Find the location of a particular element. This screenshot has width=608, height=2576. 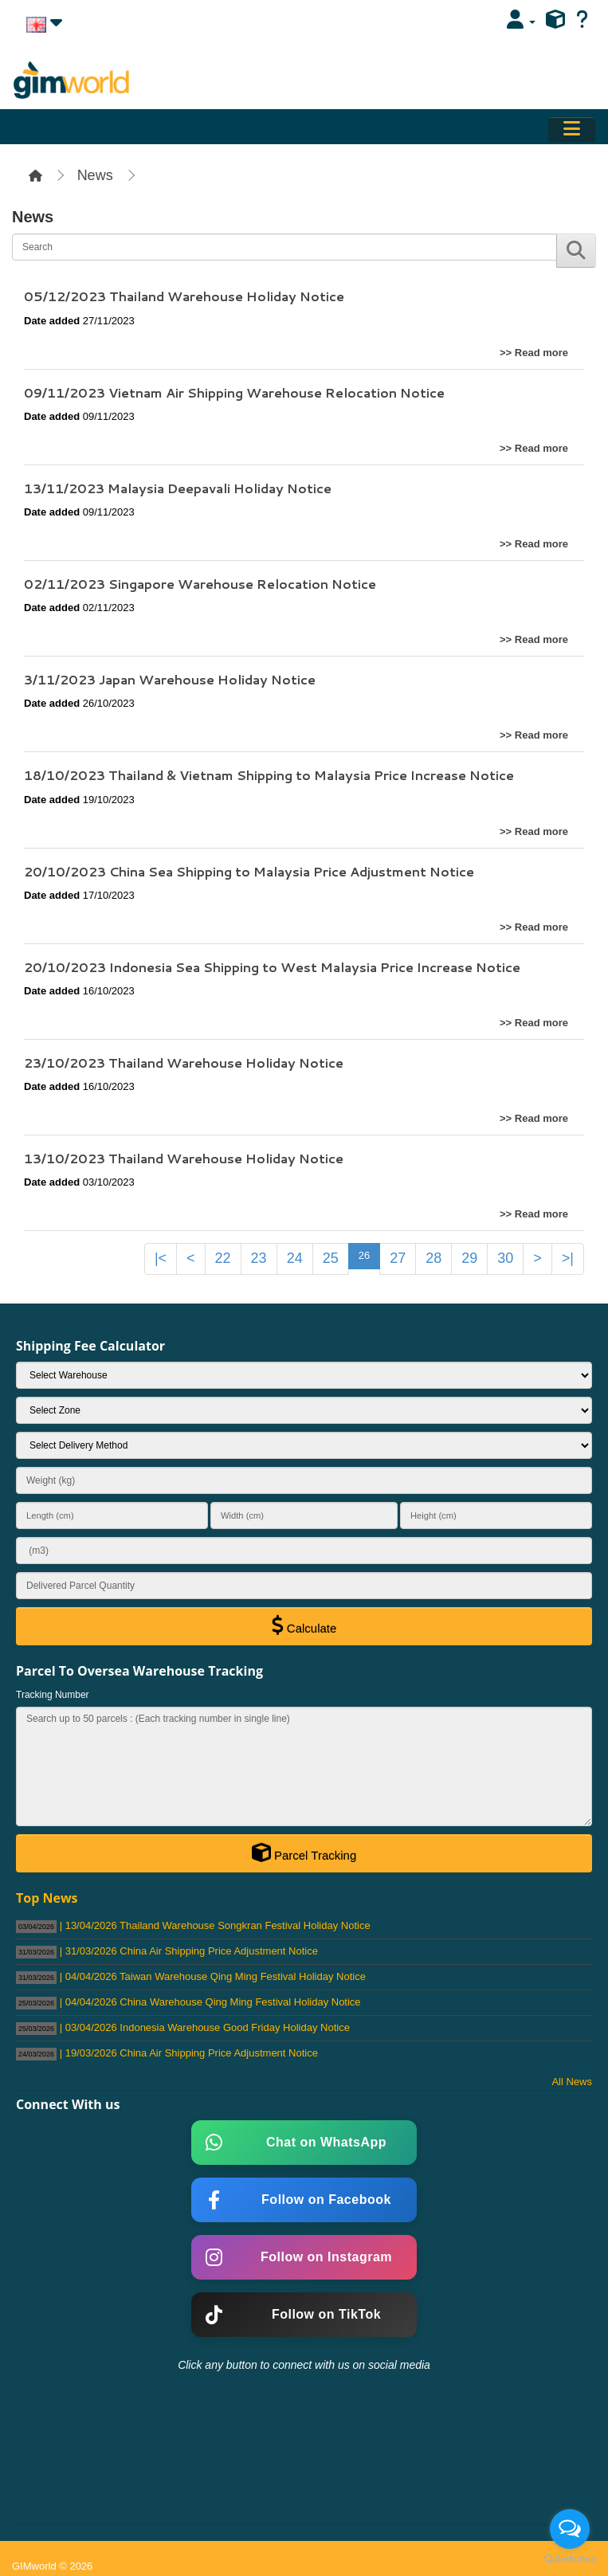

22 is located at coordinates (223, 1258).